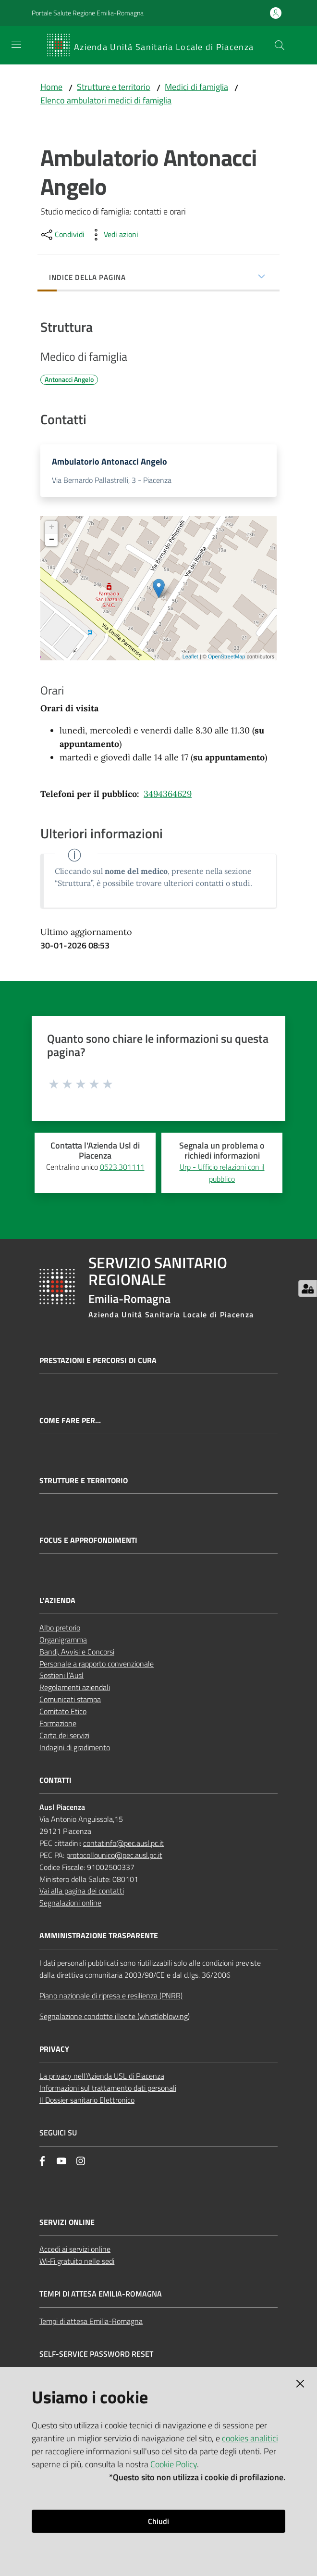  I want to click on + [button], so click(51, 529).